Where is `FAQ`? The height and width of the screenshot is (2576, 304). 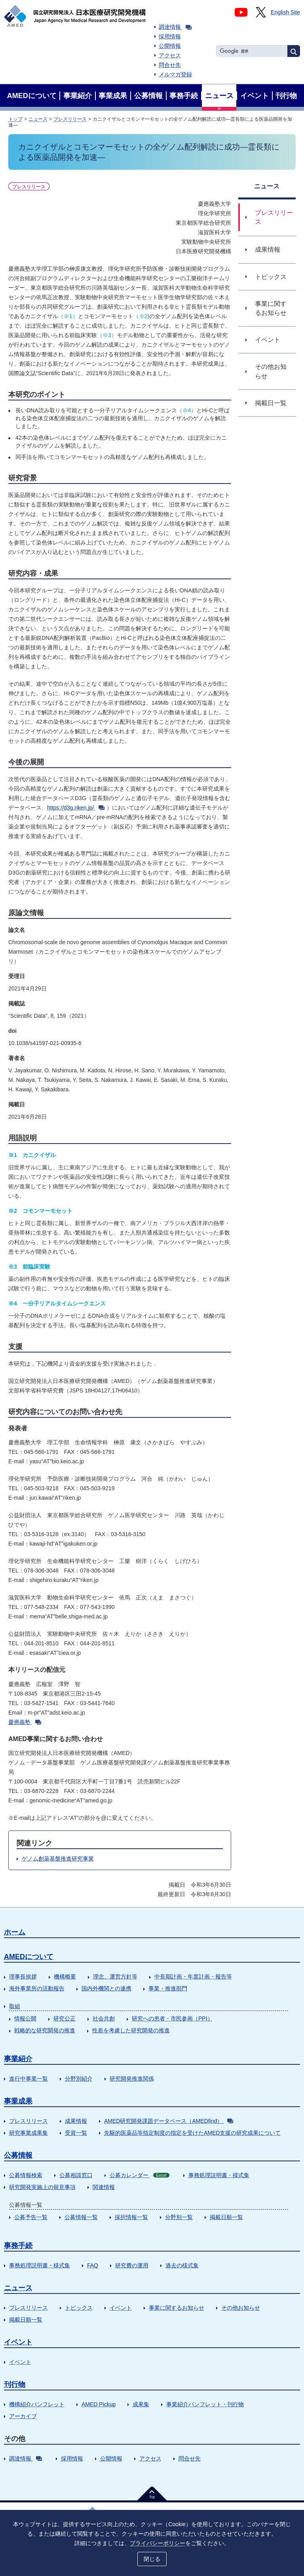
FAQ is located at coordinates (92, 2265).